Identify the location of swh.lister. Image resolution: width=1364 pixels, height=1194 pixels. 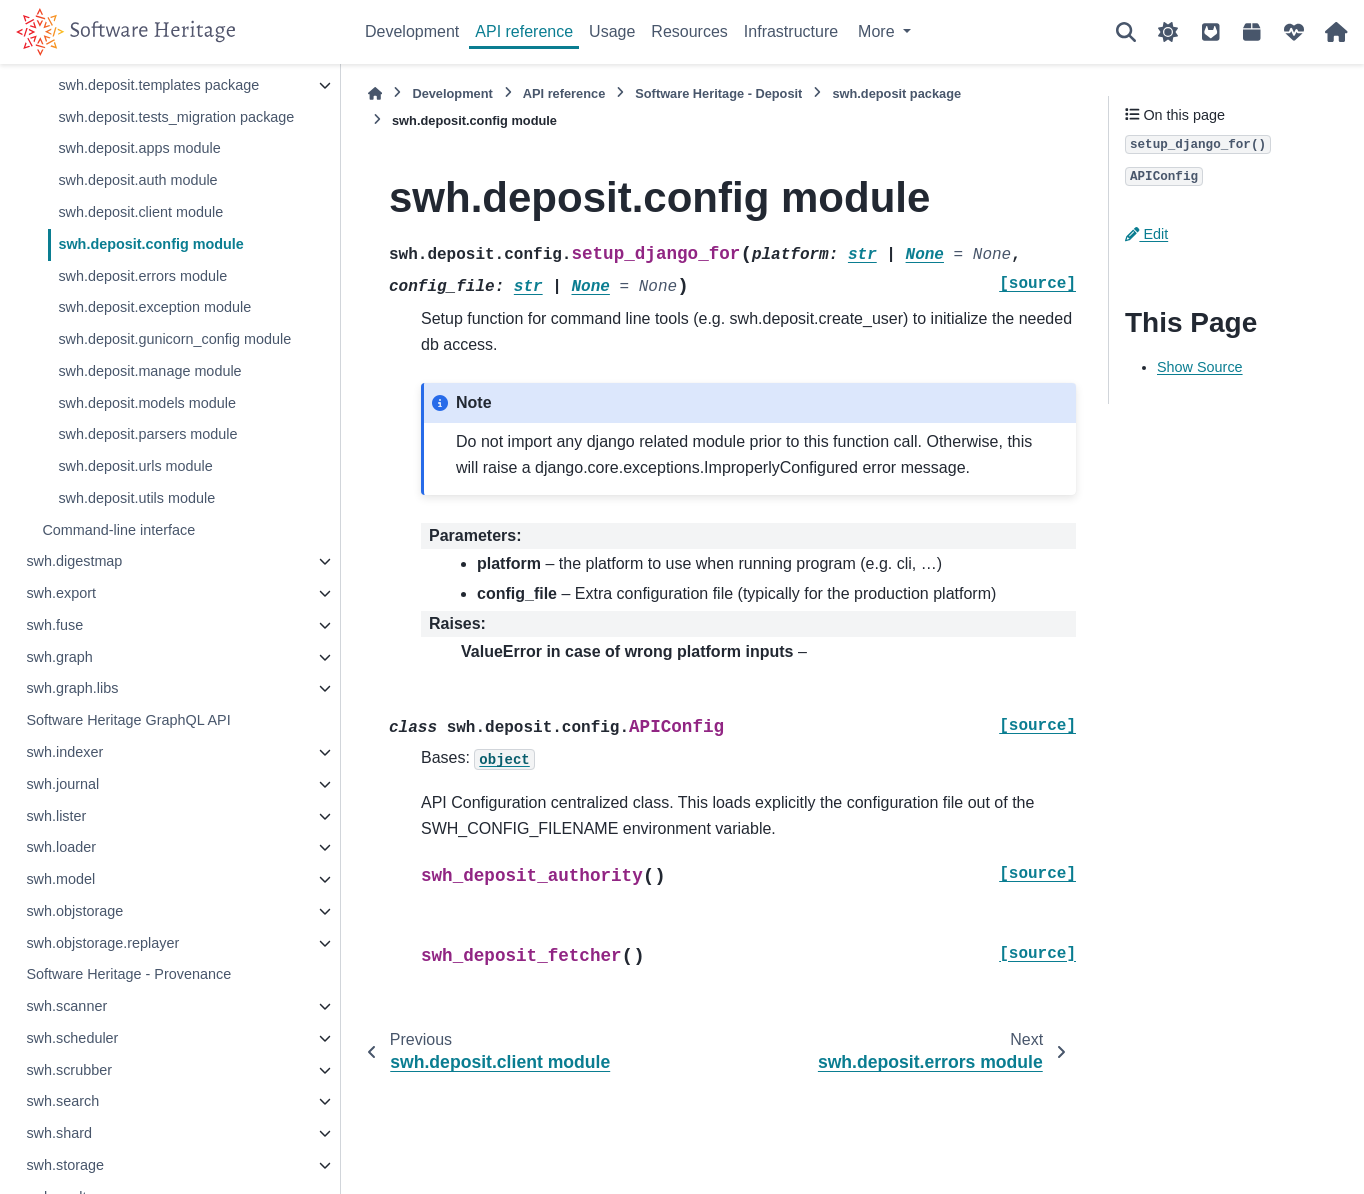
(56, 816).